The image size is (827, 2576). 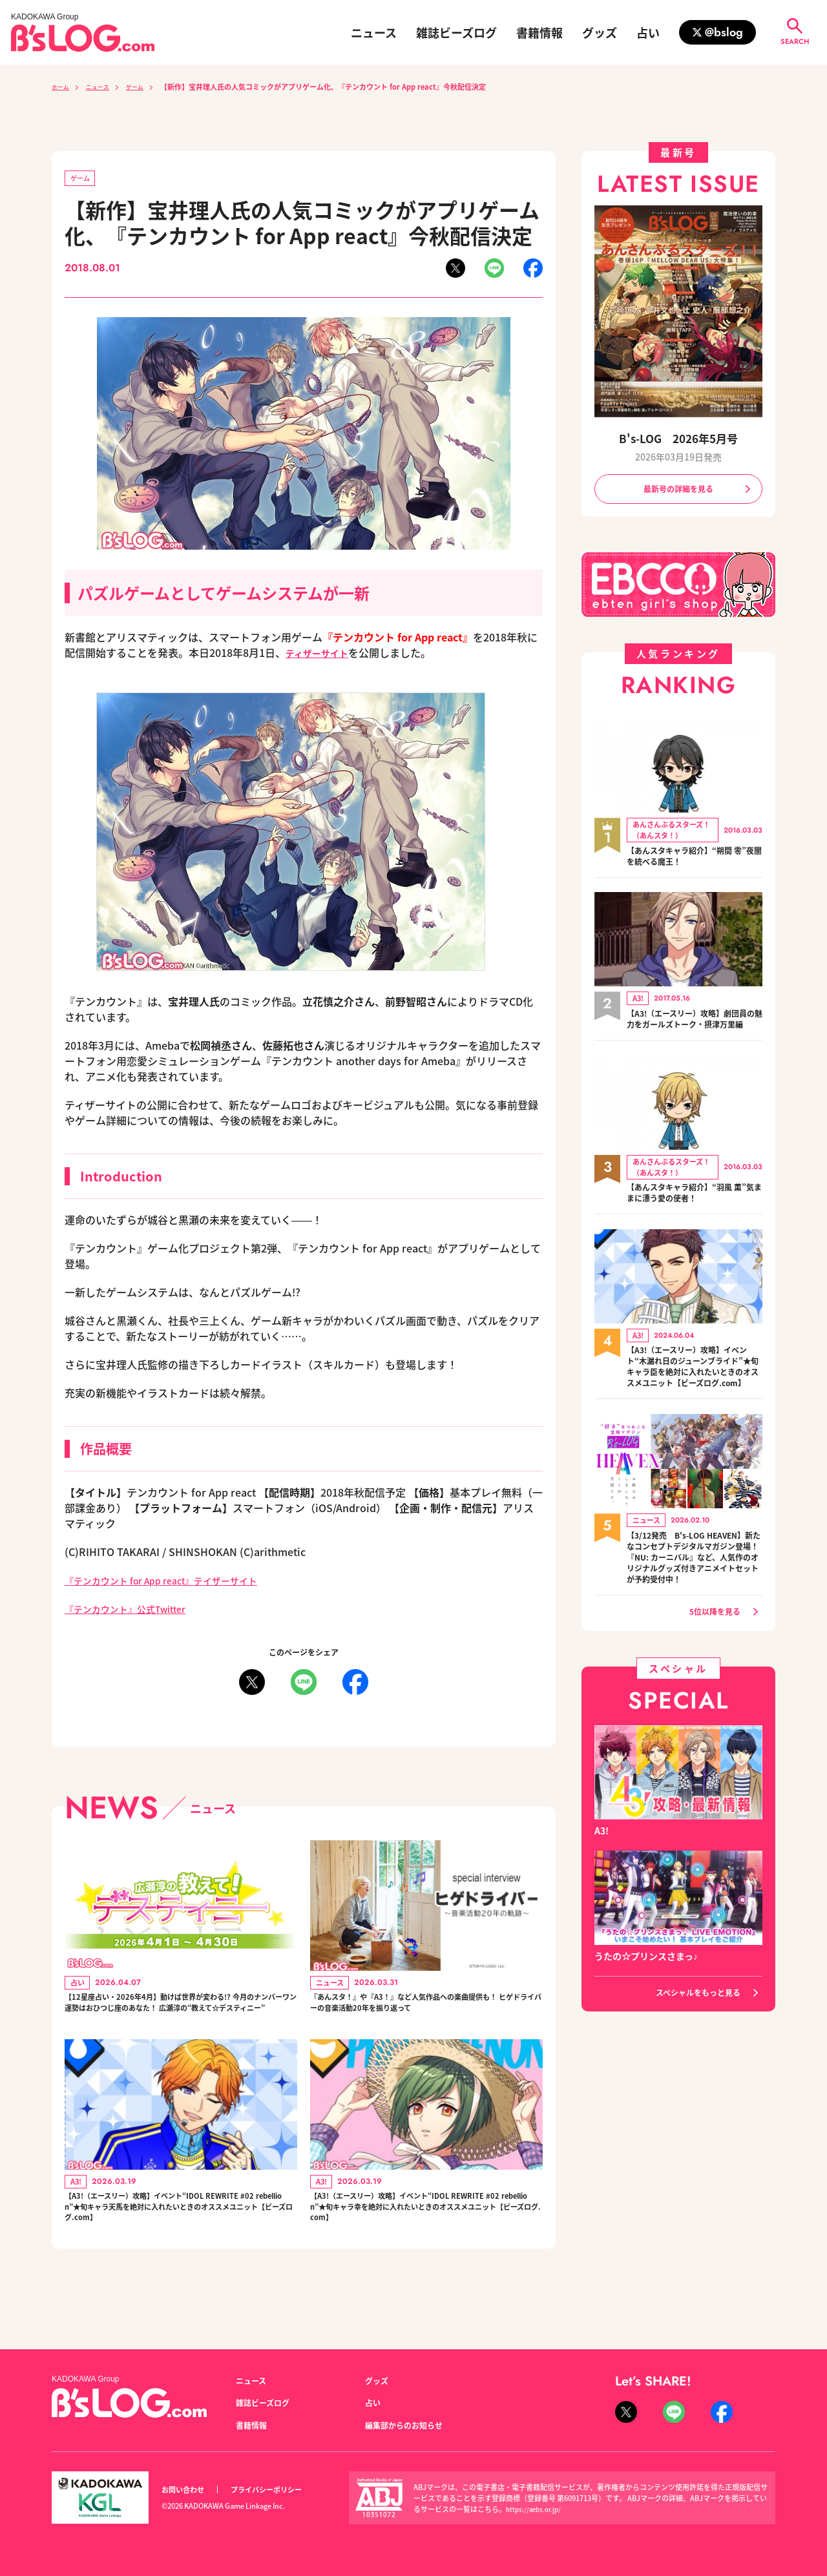 I want to click on 【A3!（エースリー）攻略】イベント“IDOL REWRITE #02 rebellion”★旬キャラ天馬を絶対に入れたいときのオススメユニット【ビーズログ.com】, so click(x=180, y=2242).